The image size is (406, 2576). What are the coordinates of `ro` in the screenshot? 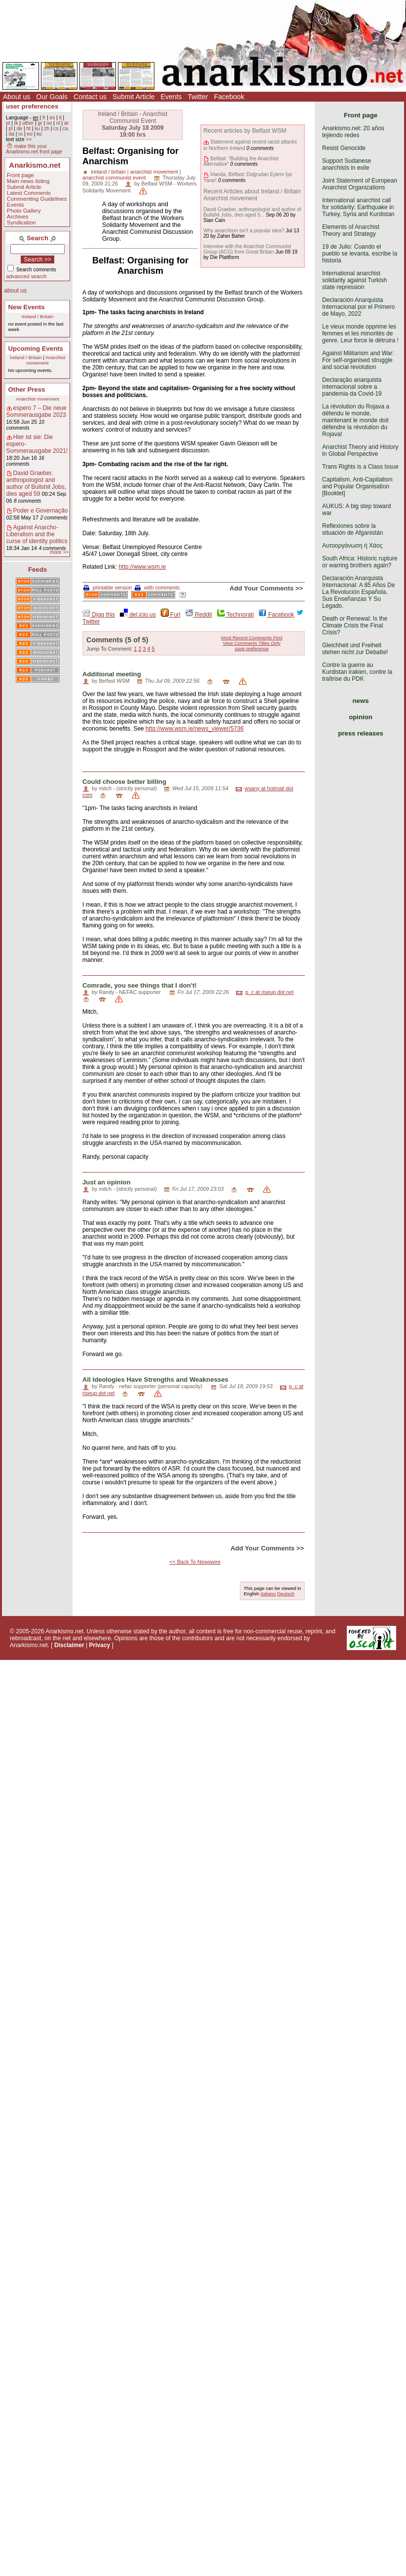 It's located at (20, 134).